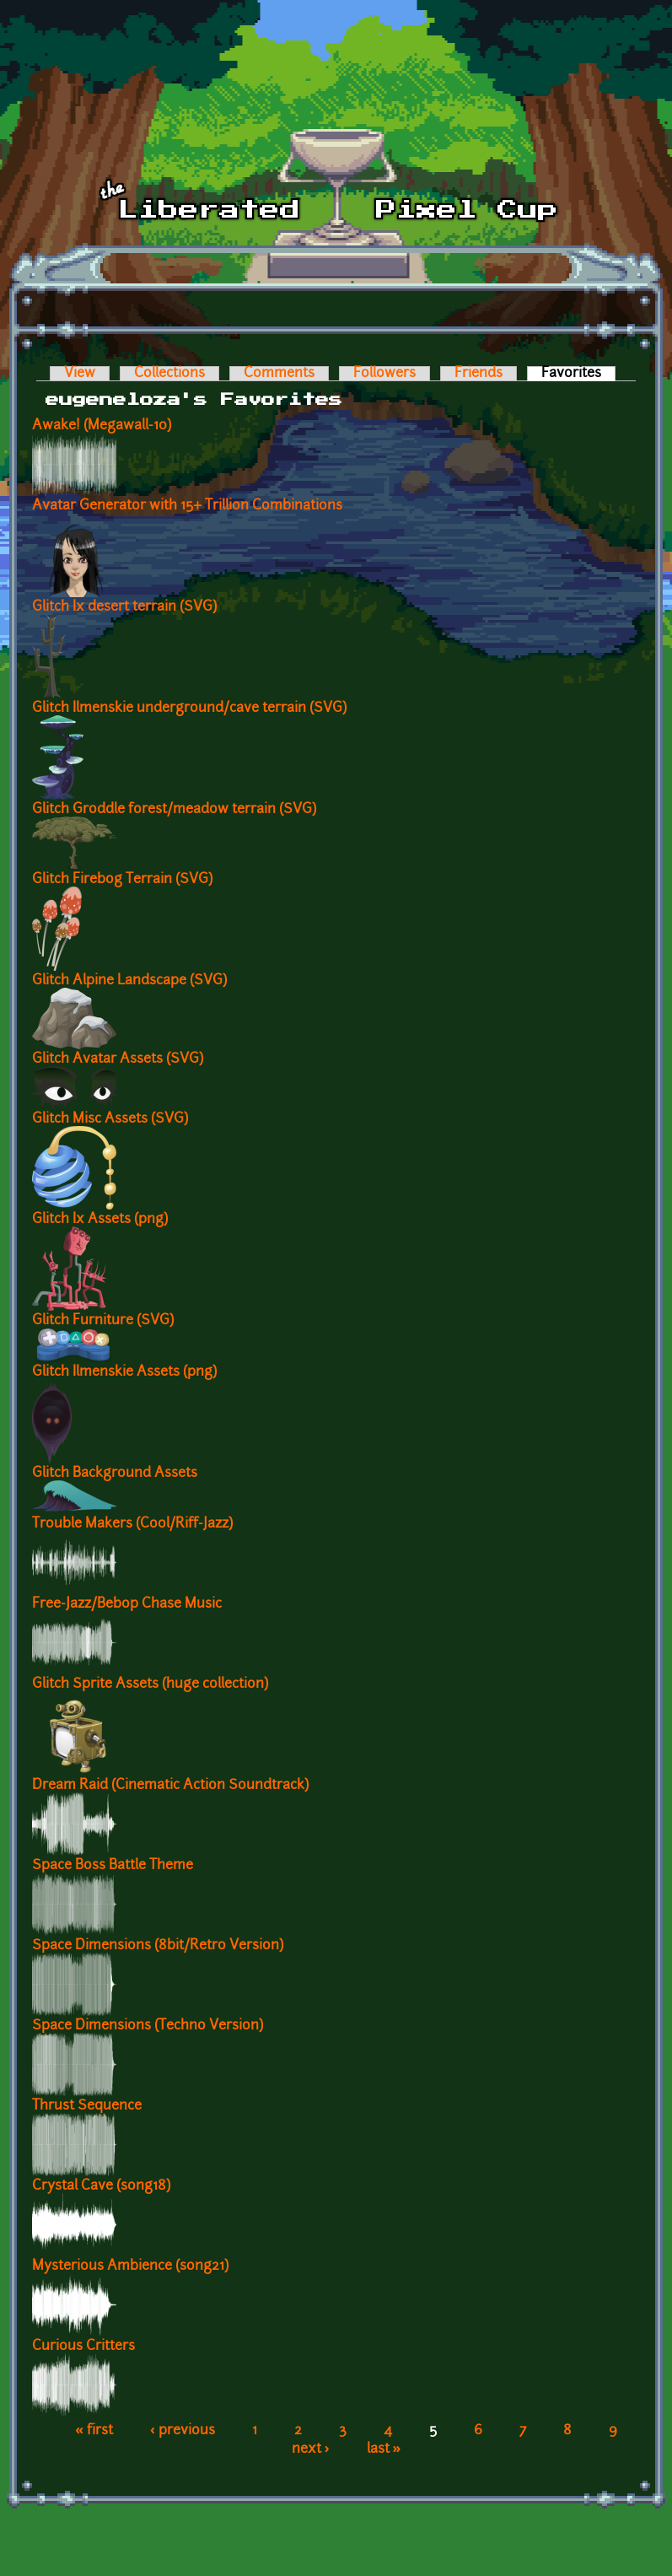  What do you see at coordinates (478, 373) in the screenshot?
I see `Friends` at bounding box center [478, 373].